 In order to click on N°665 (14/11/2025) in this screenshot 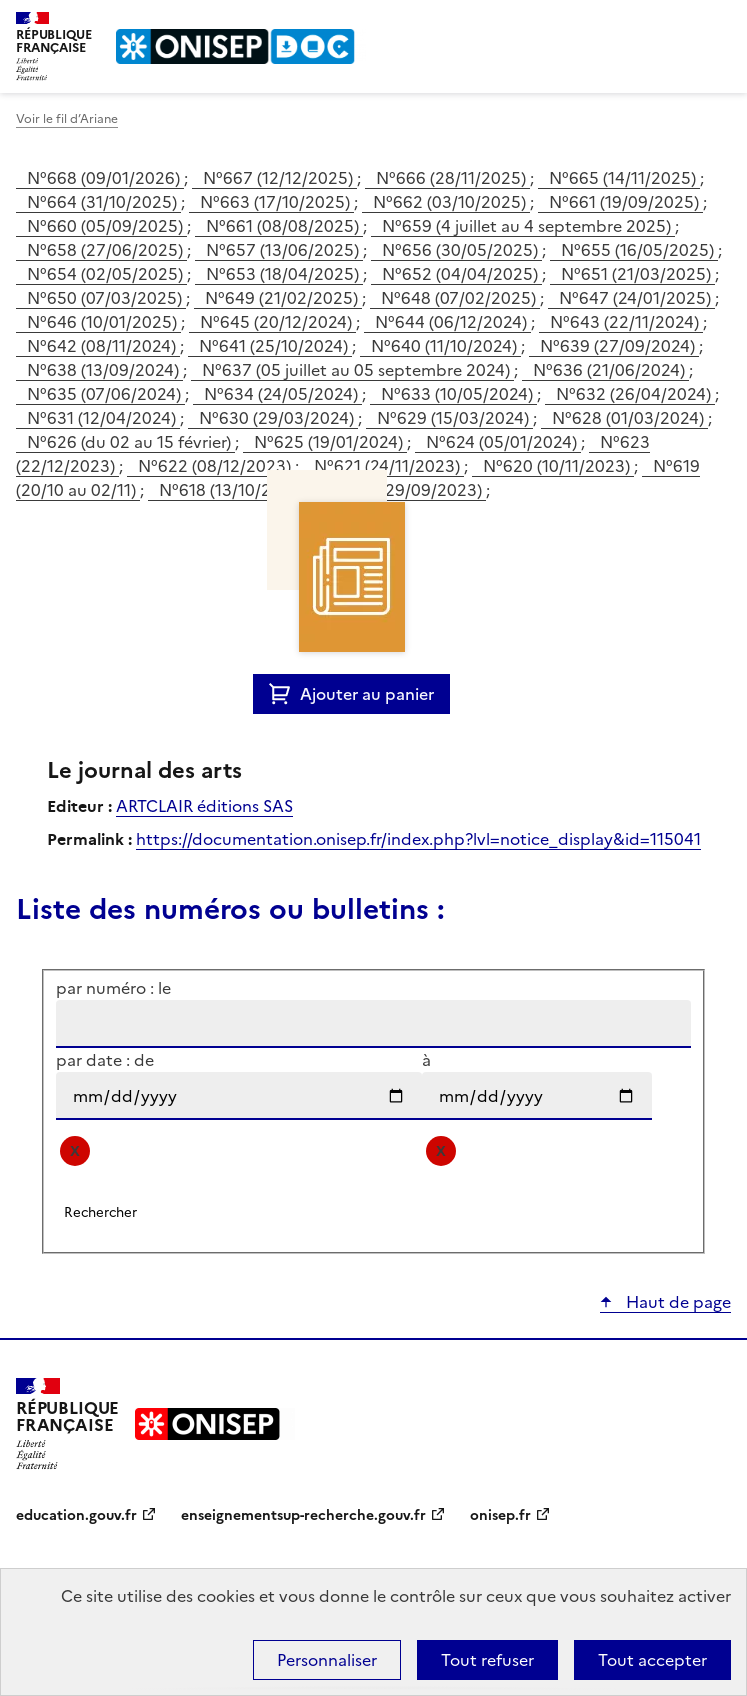, I will do `click(624, 178)`.